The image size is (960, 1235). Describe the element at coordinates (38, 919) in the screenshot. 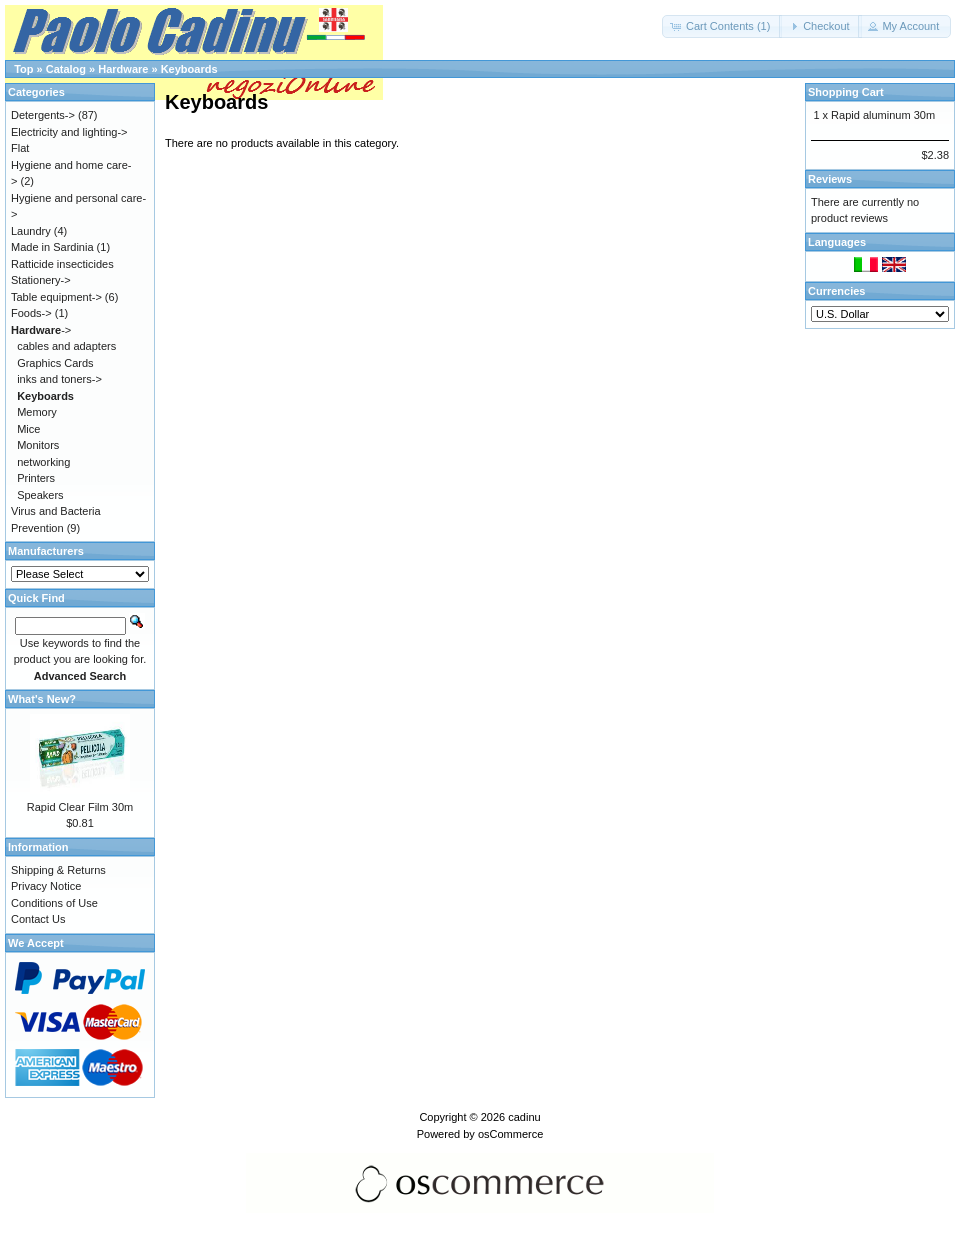

I see `Contact Us` at that location.